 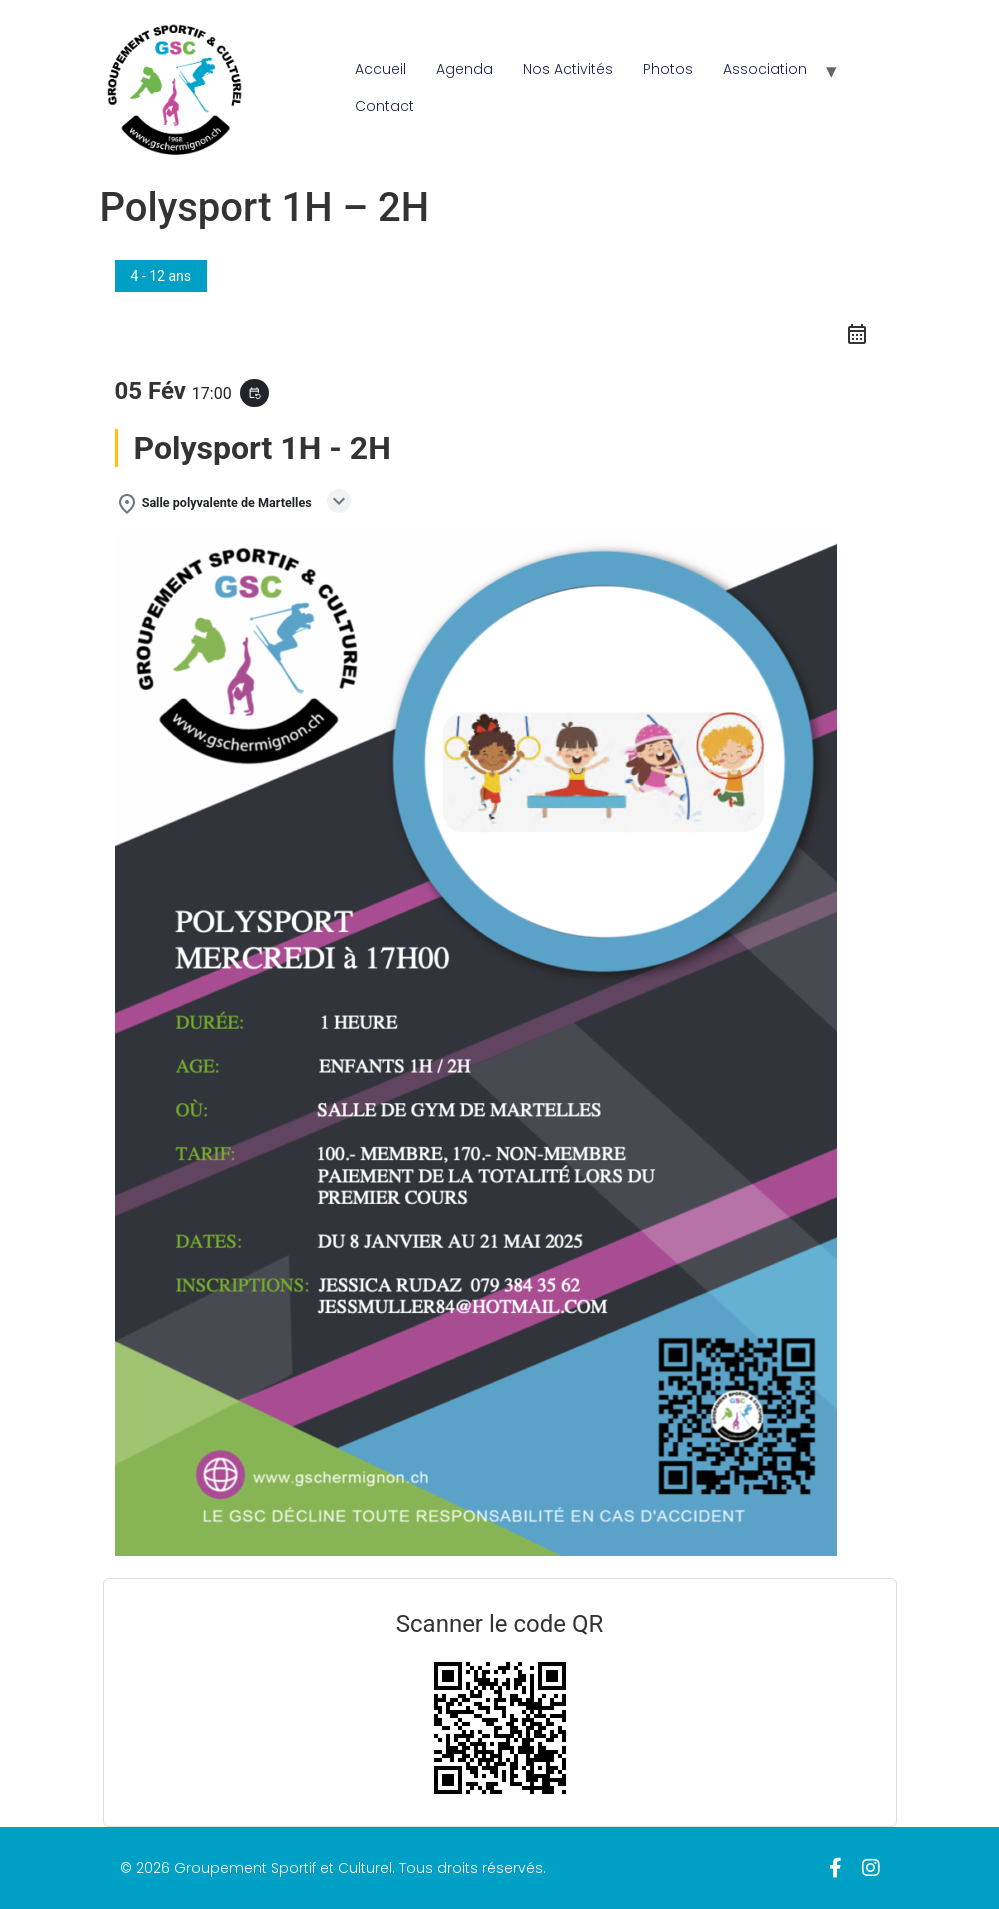 What do you see at coordinates (384, 106) in the screenshot?
I see `Contact` at bounding box center [384, 106].